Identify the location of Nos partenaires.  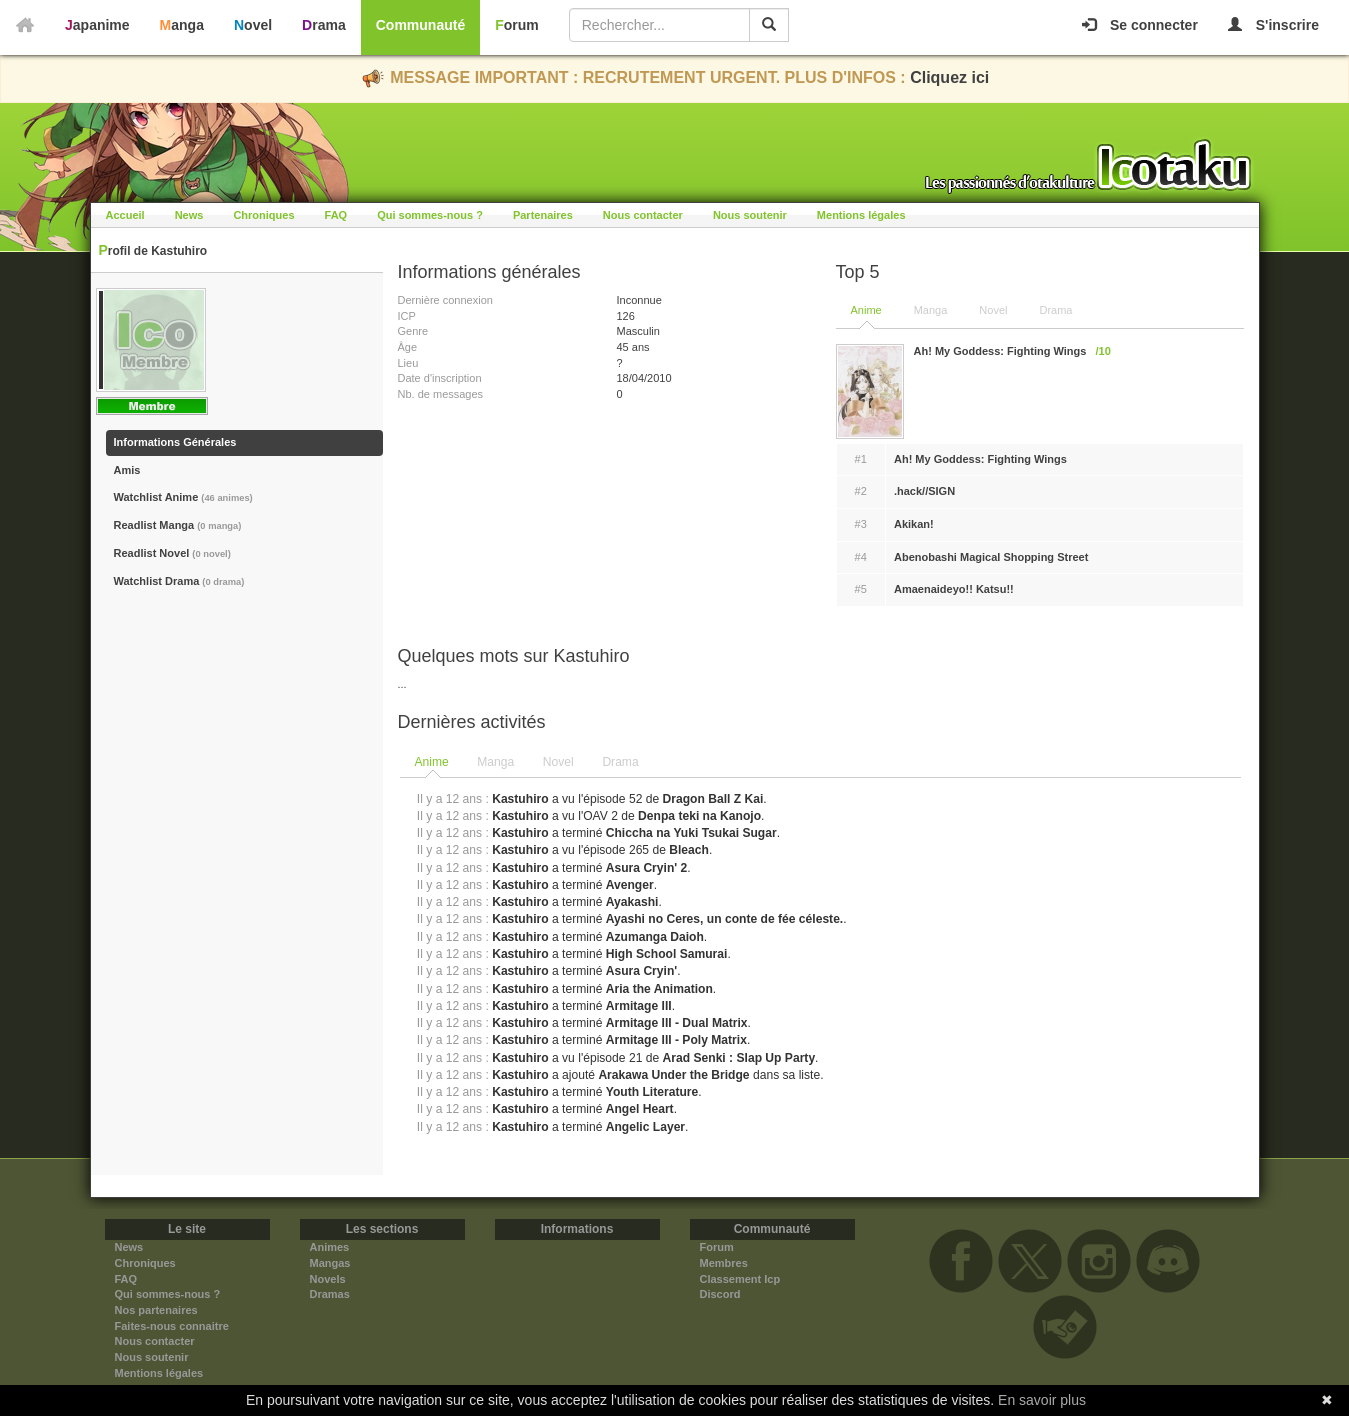
(156, 1310).